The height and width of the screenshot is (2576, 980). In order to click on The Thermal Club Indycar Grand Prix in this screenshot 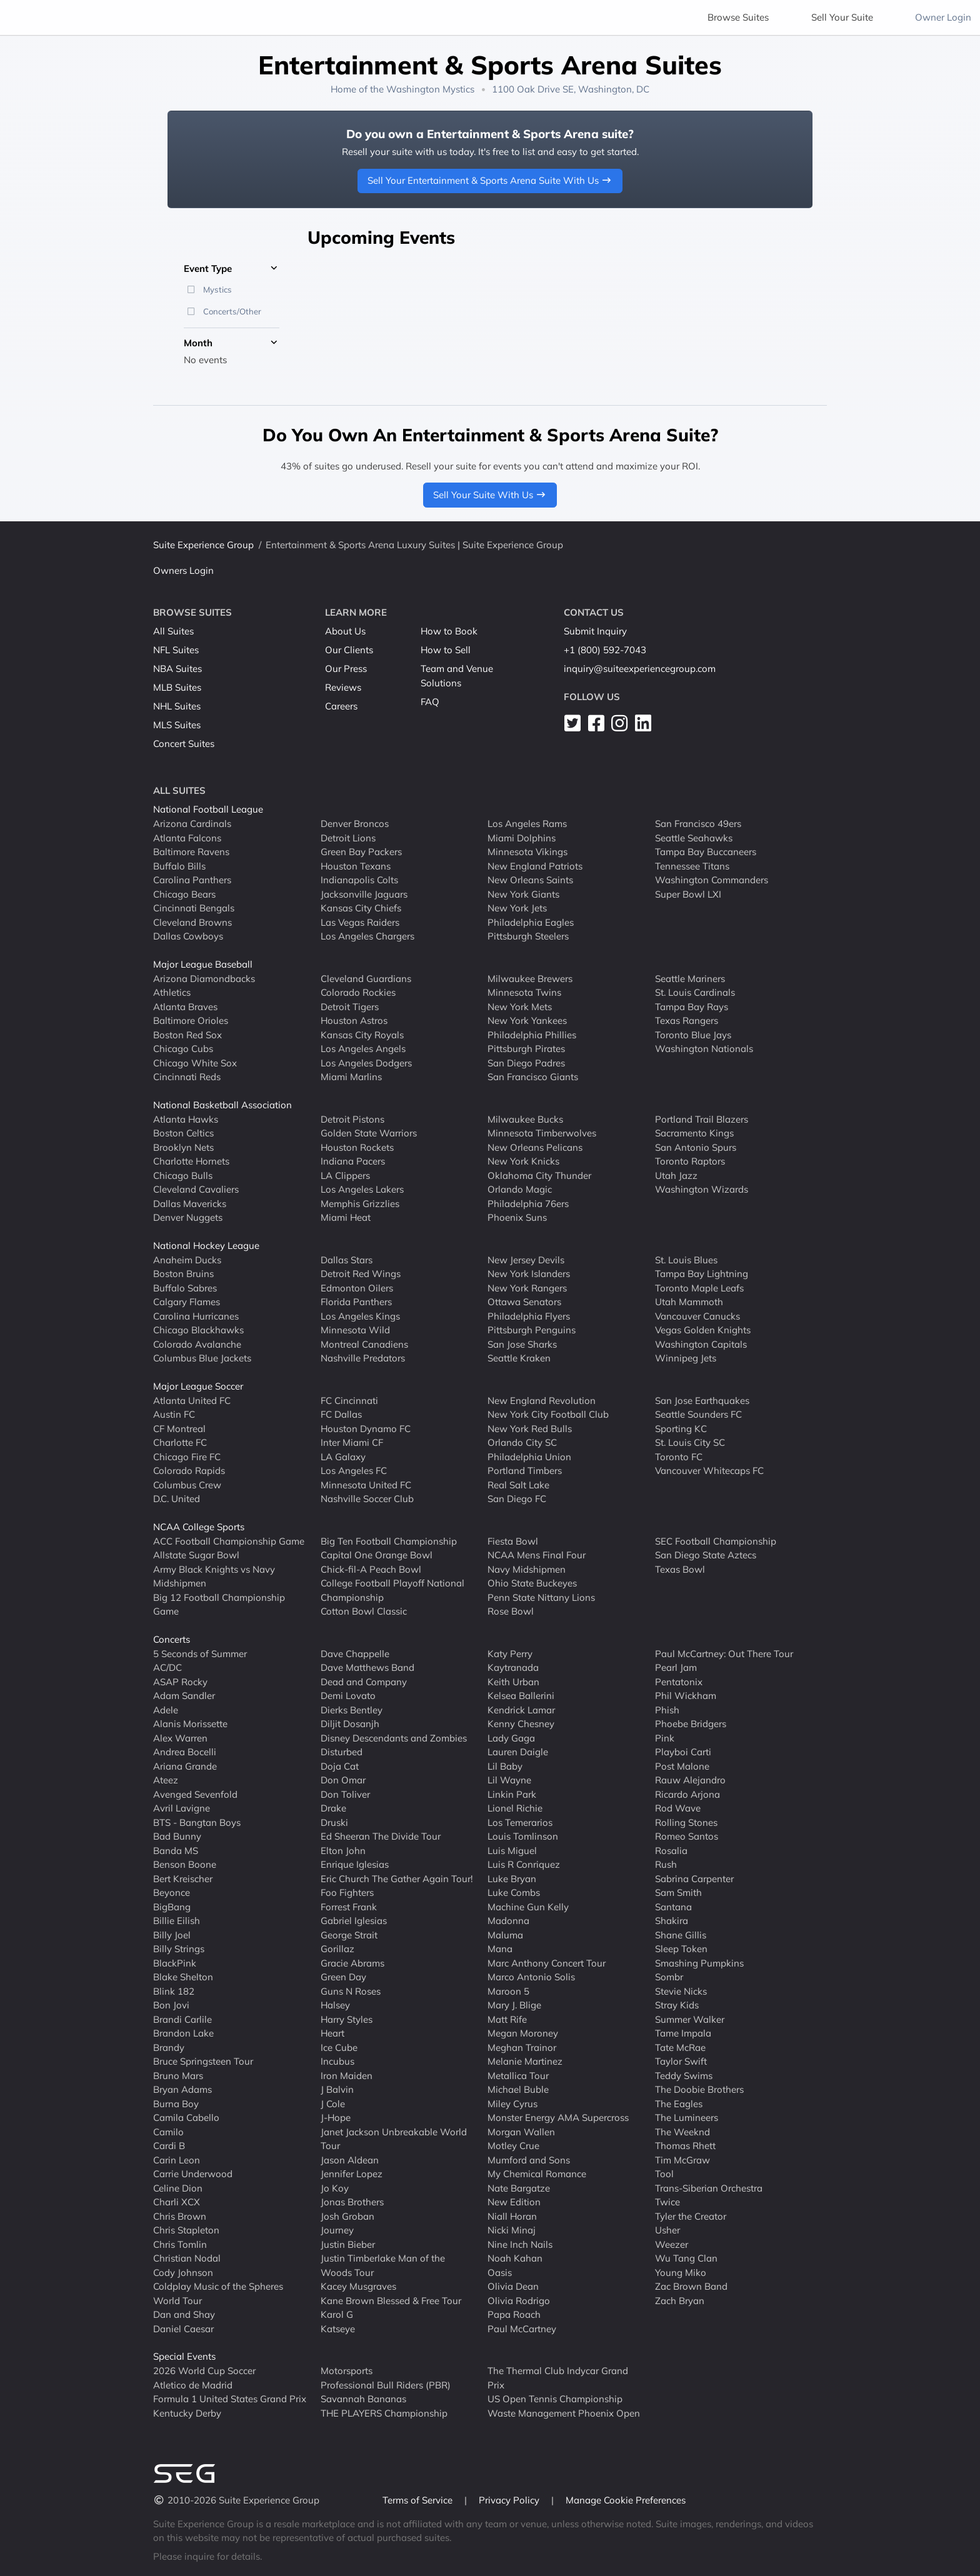, I will do `click(558, 2378)`.